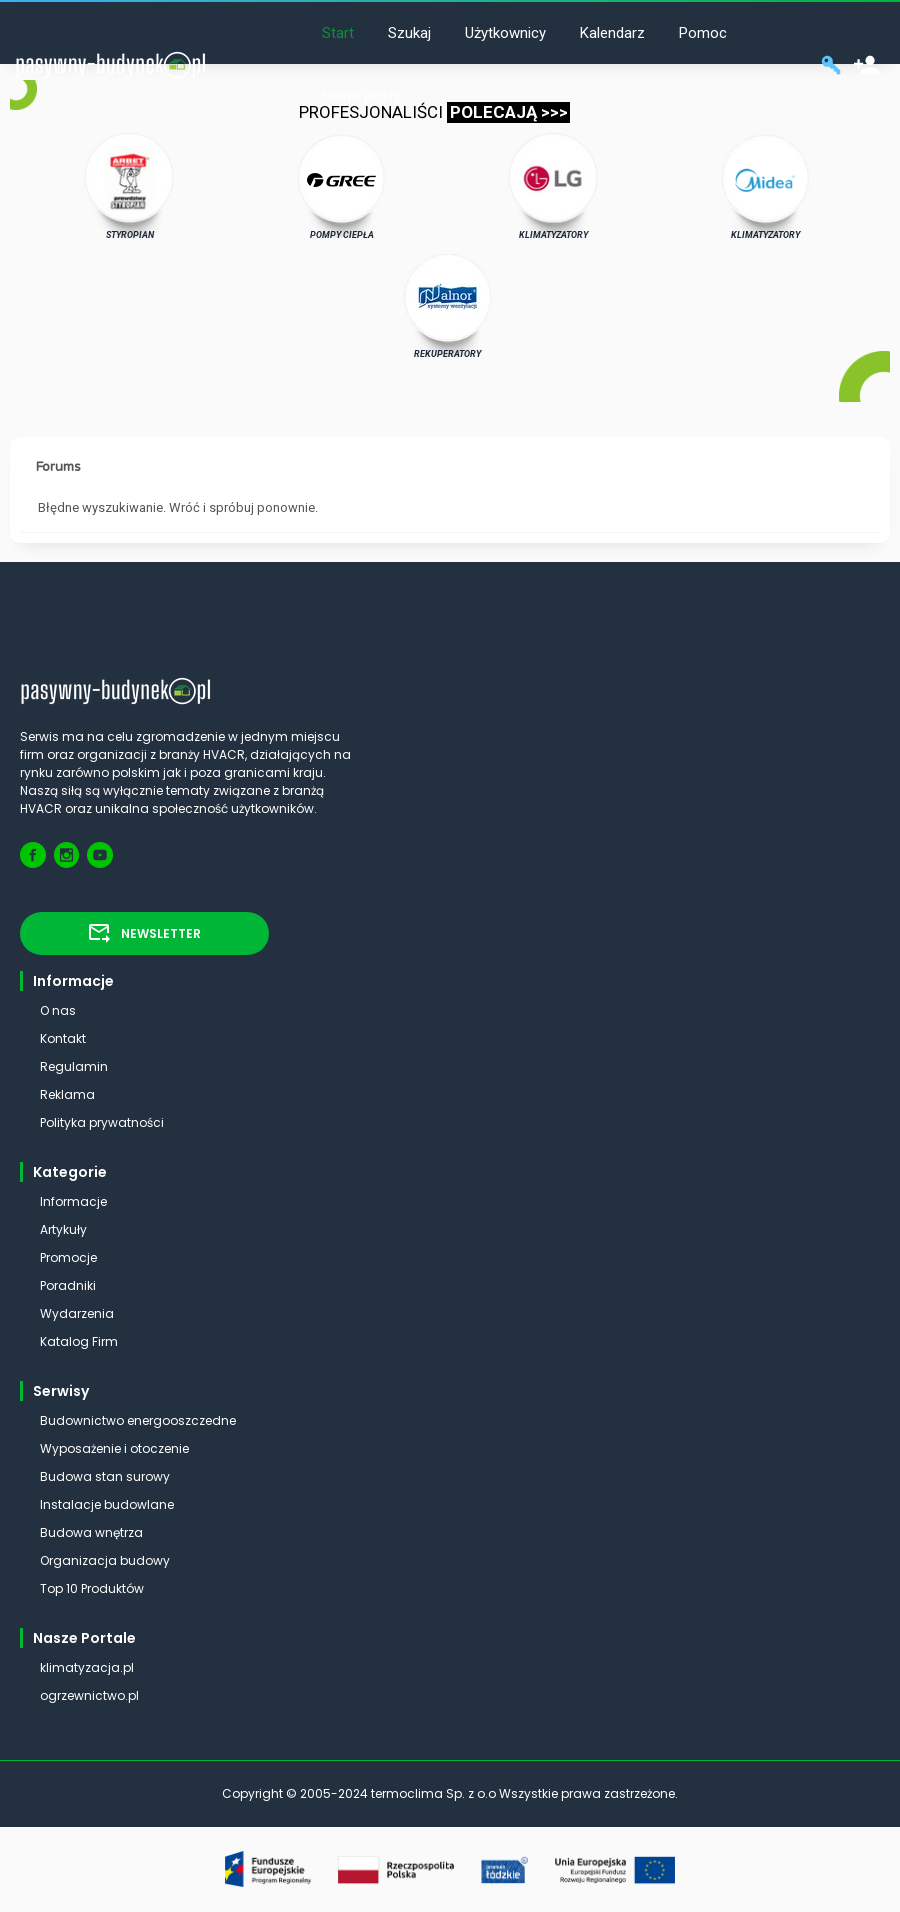 This screenshot has height=1912, width=900. I want to click on Regulamin, so click(74, 1066).